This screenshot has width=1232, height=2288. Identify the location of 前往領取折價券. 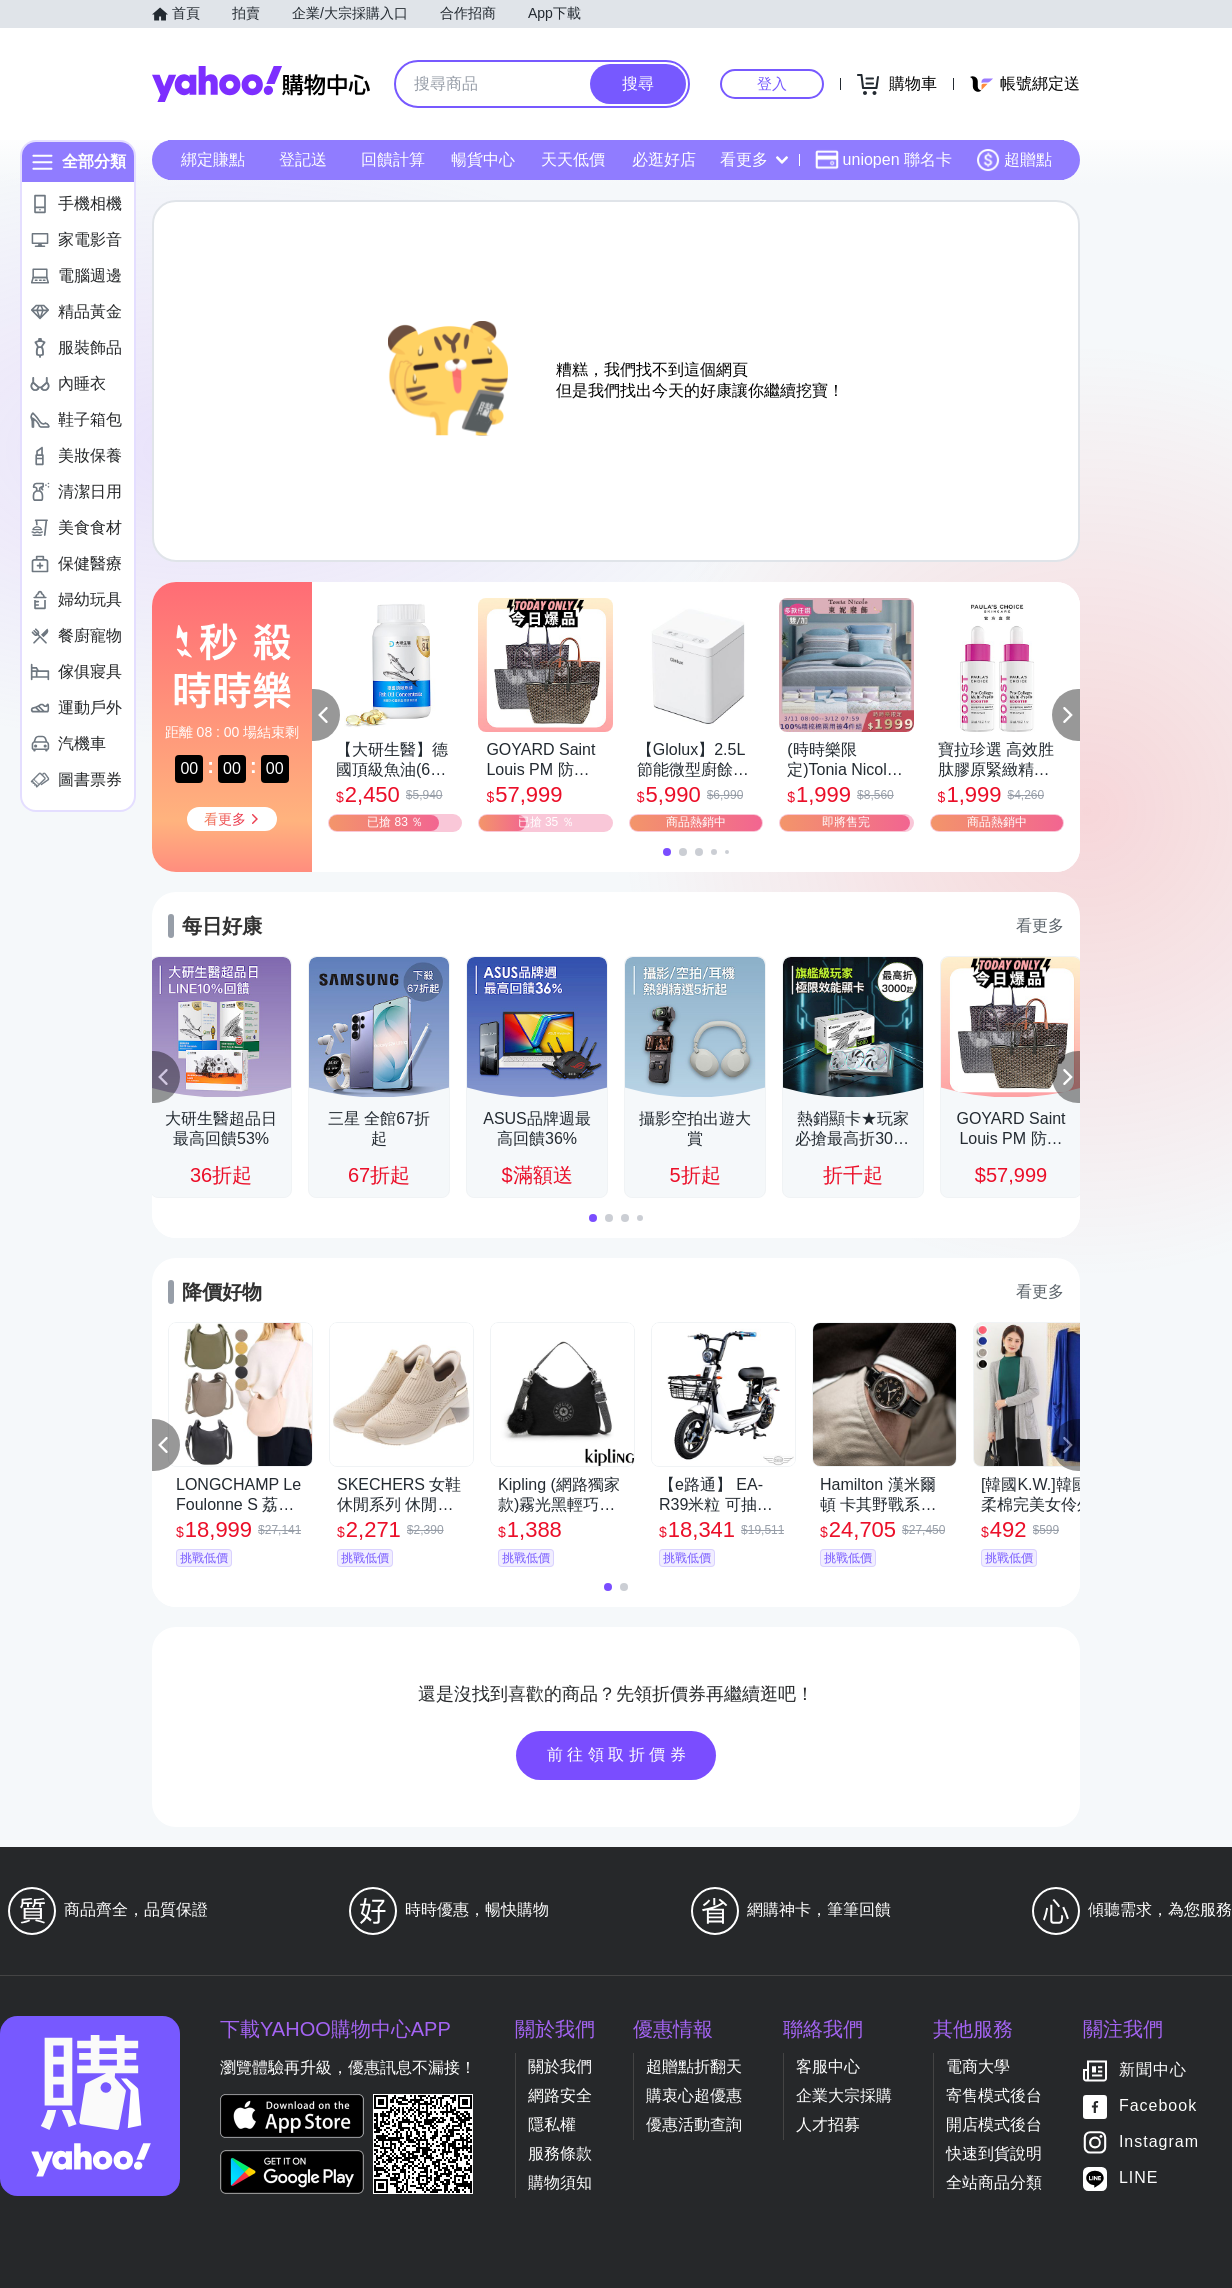
(619, 1754).